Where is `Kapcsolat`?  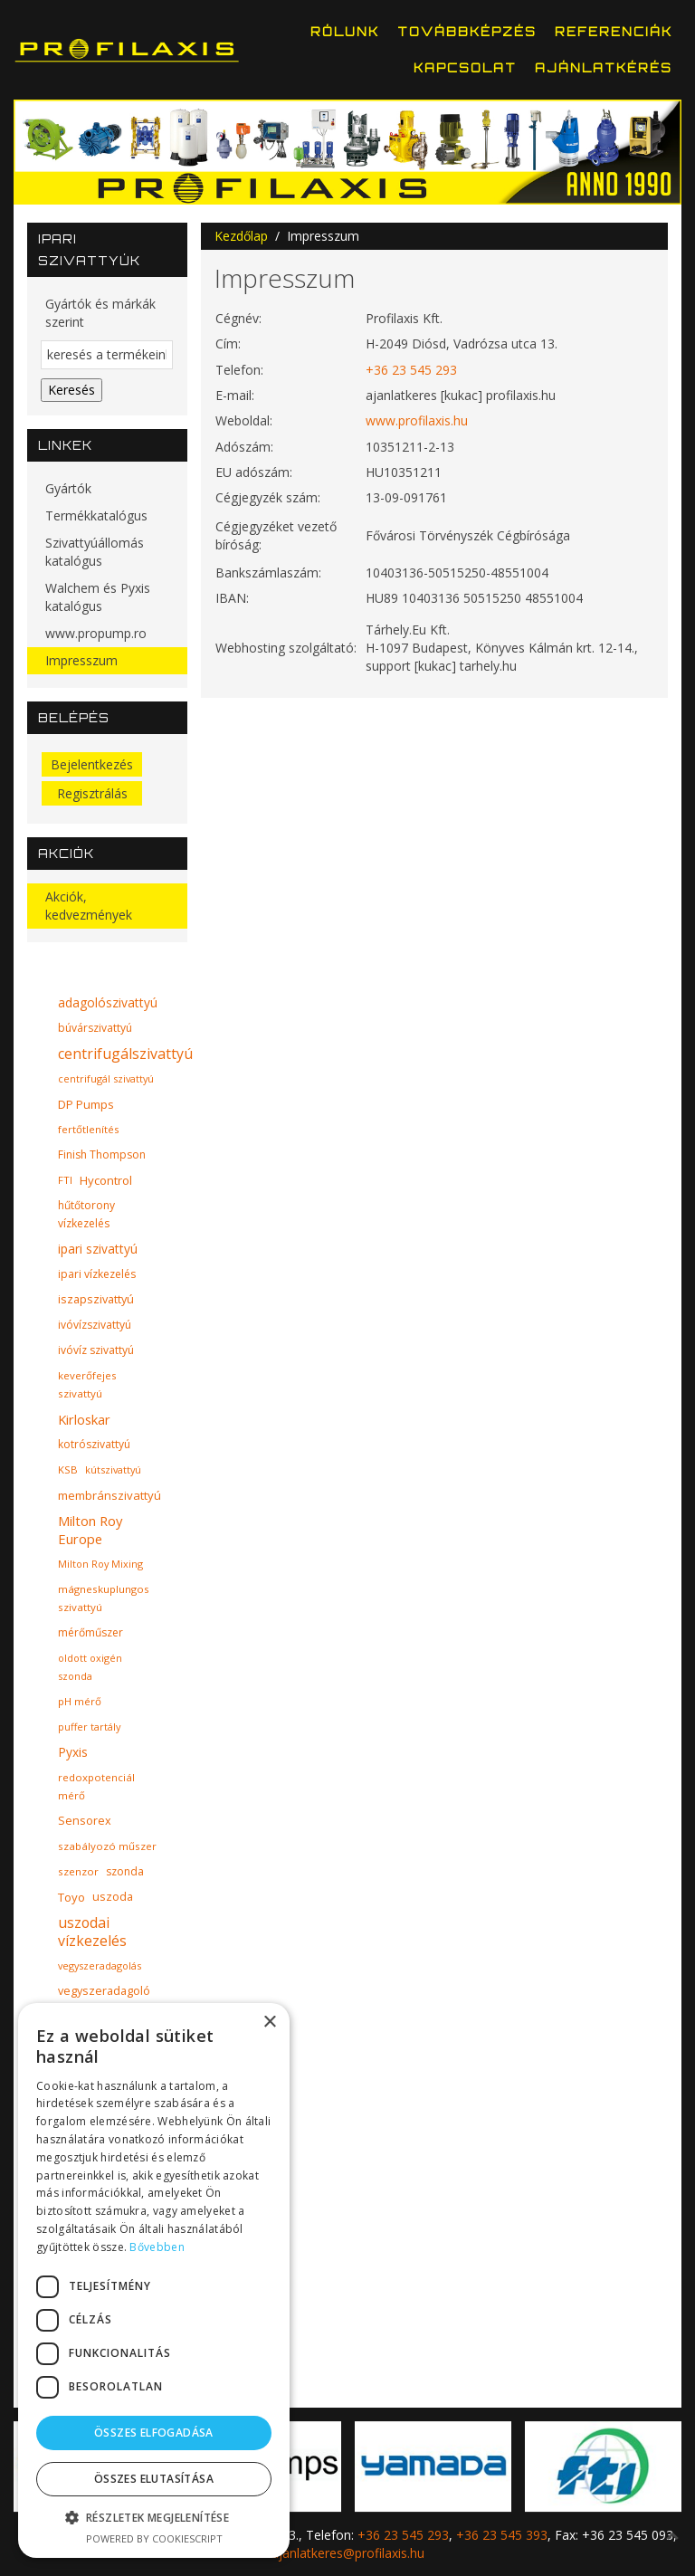
Kapcsolat is located at coordinates (465, 68).